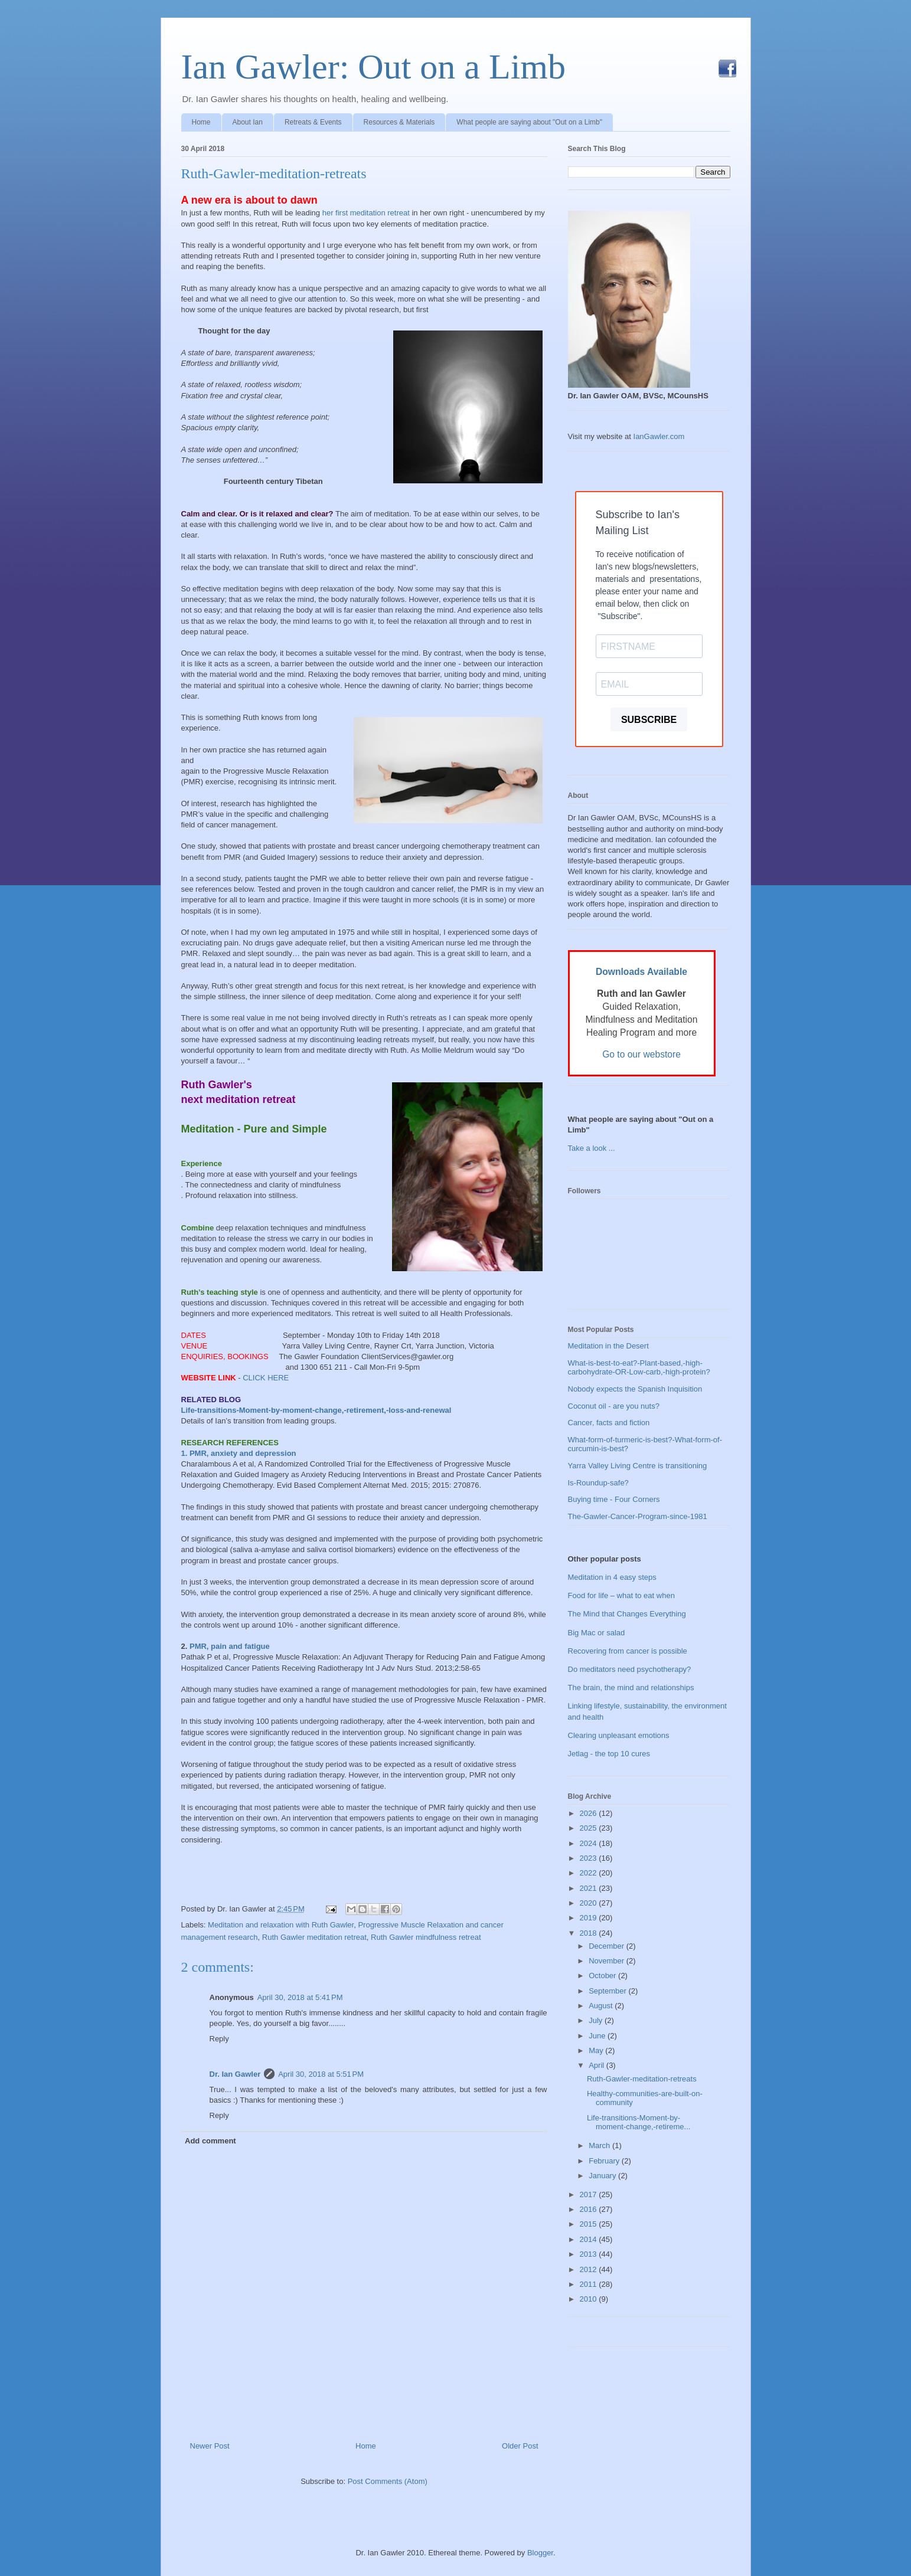  I want to click on 2026, so click(589, 1813).